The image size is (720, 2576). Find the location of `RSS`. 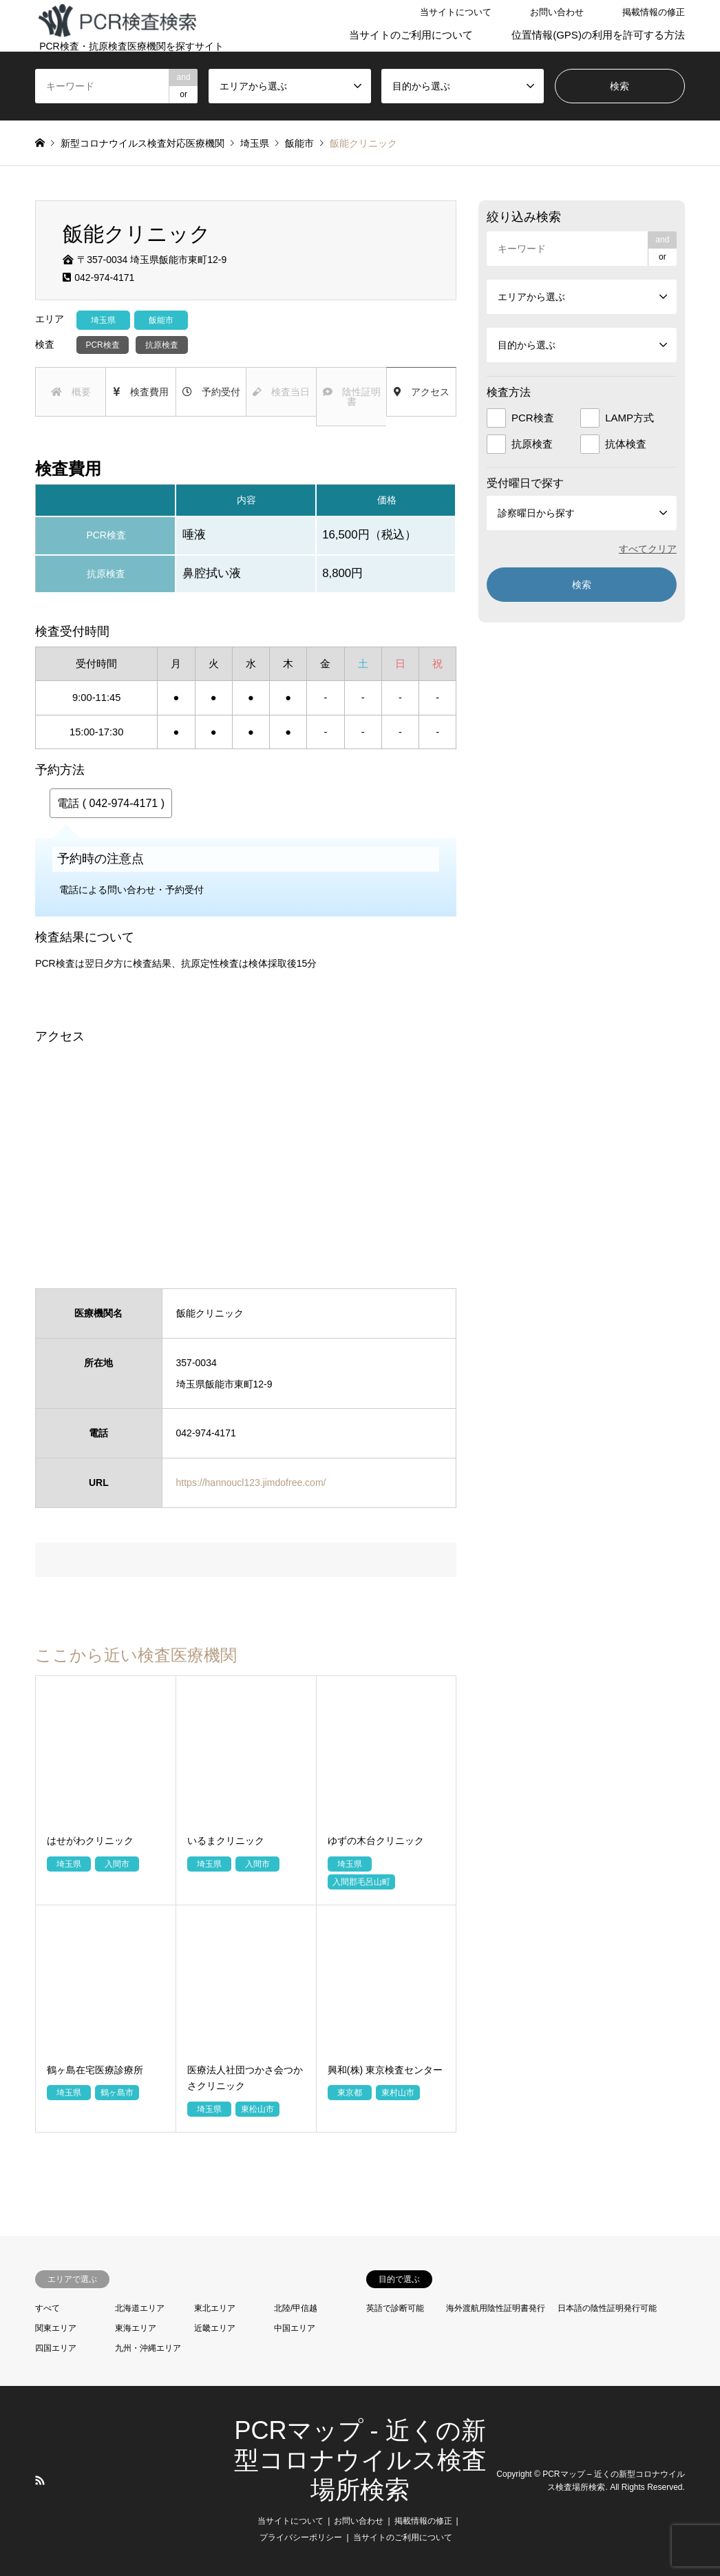

RSS is located at coordinates (40, 2480).